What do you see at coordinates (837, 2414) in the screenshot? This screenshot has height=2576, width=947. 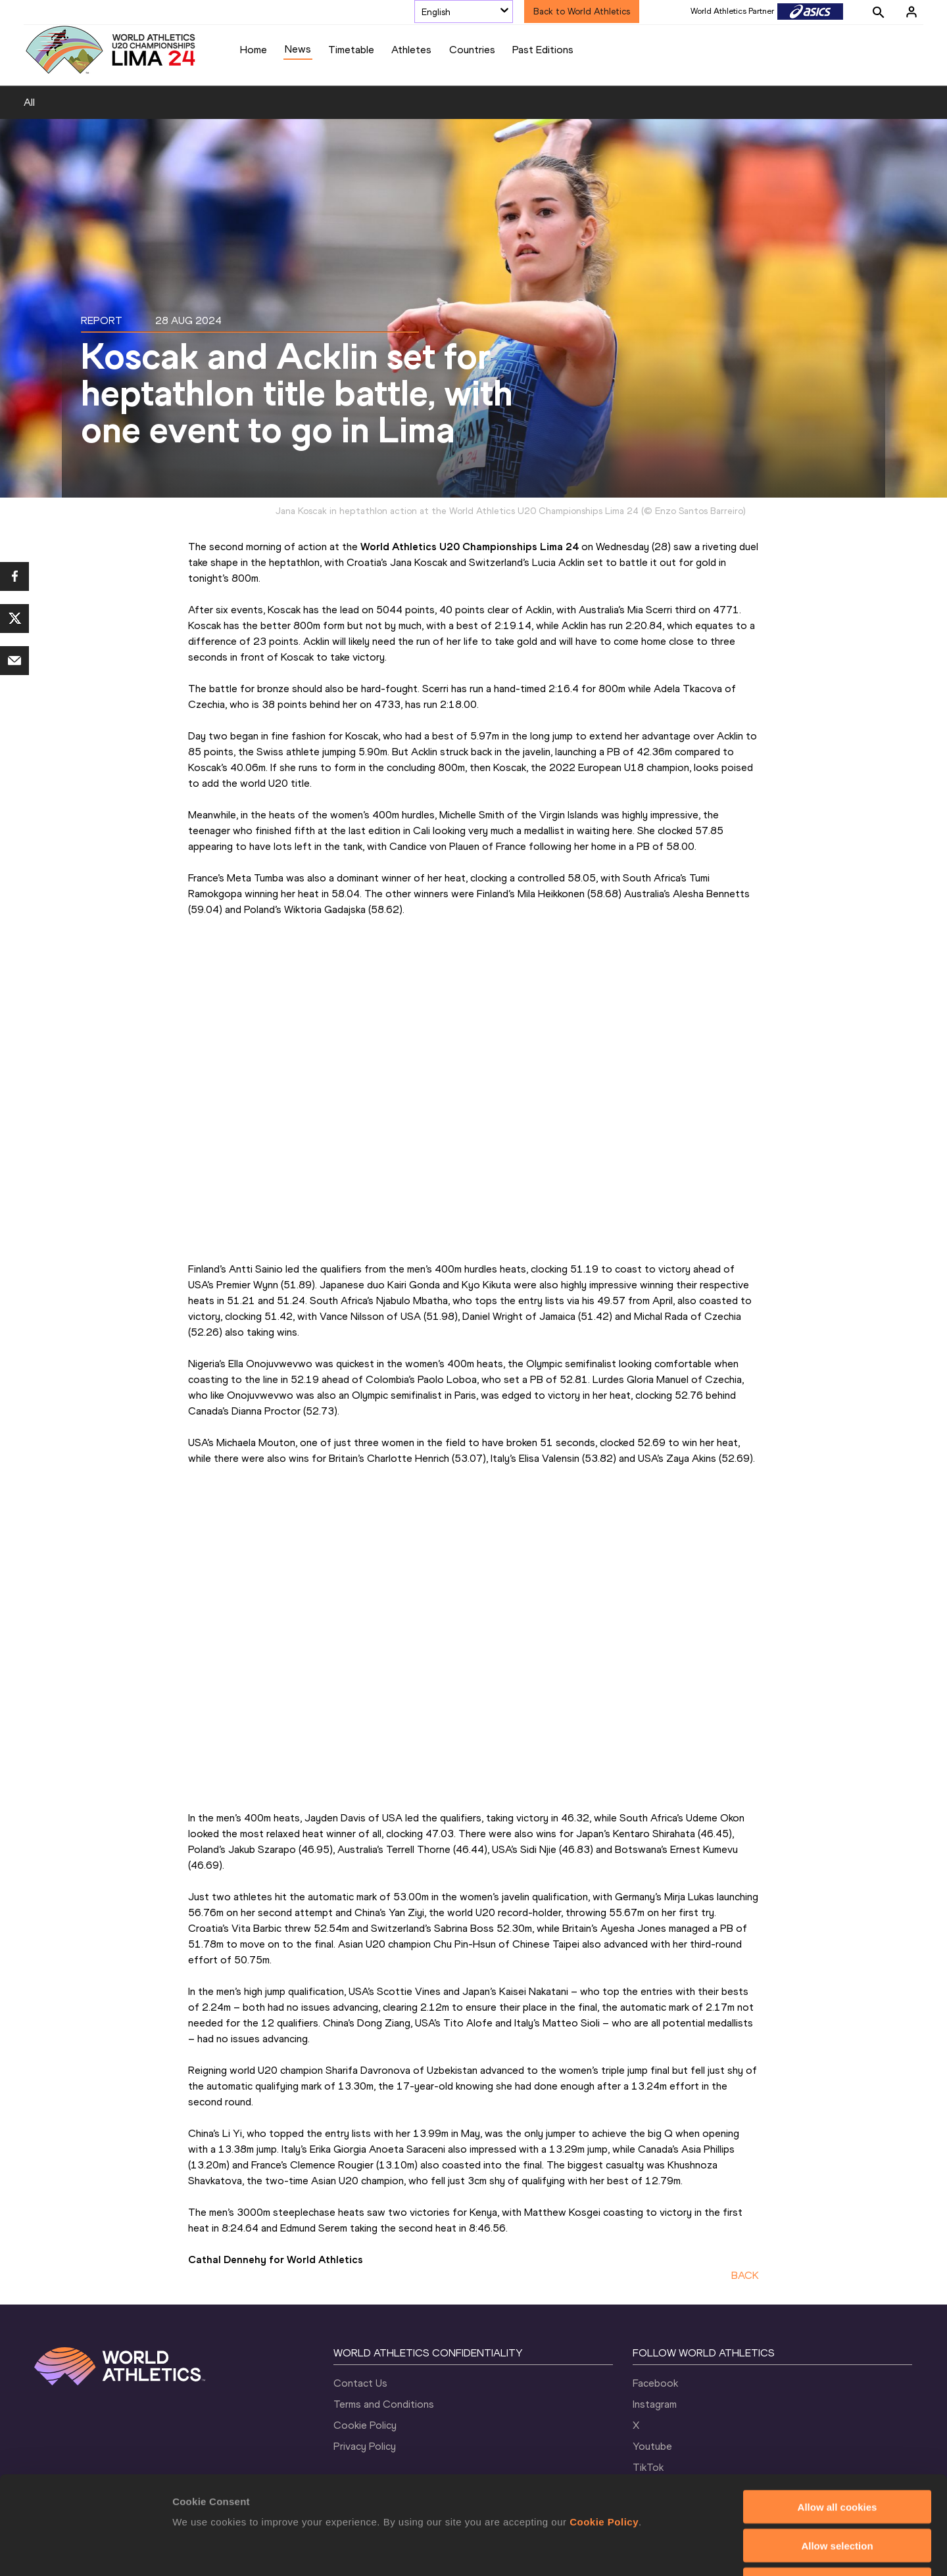 I see `Allow all cookies` at bounding box center [837, 2414].